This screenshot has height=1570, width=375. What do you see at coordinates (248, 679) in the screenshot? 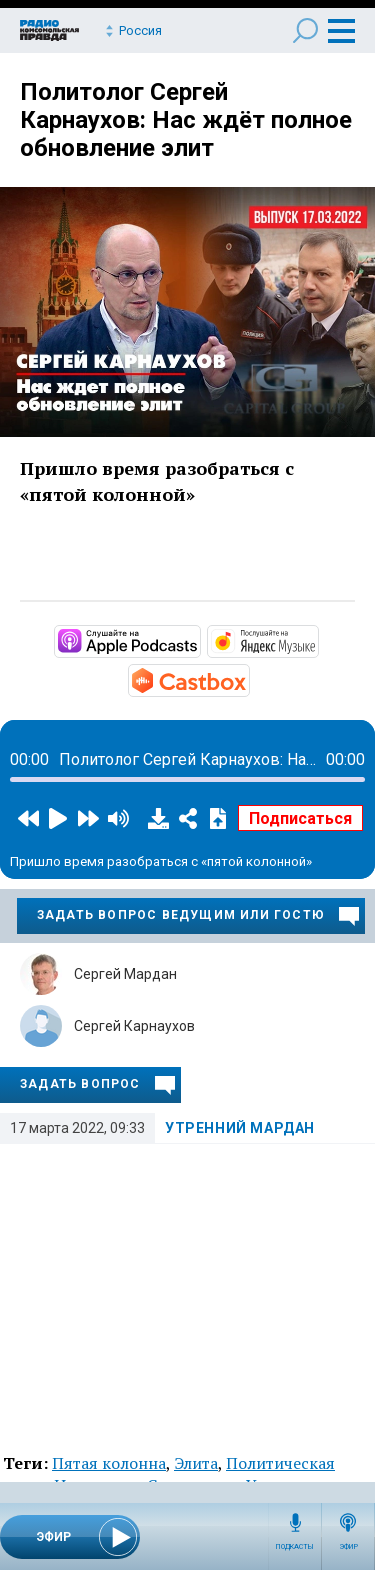
I see `https://castbox.fm/channel/3228549?country=ru` at bounding box center [248, 679].